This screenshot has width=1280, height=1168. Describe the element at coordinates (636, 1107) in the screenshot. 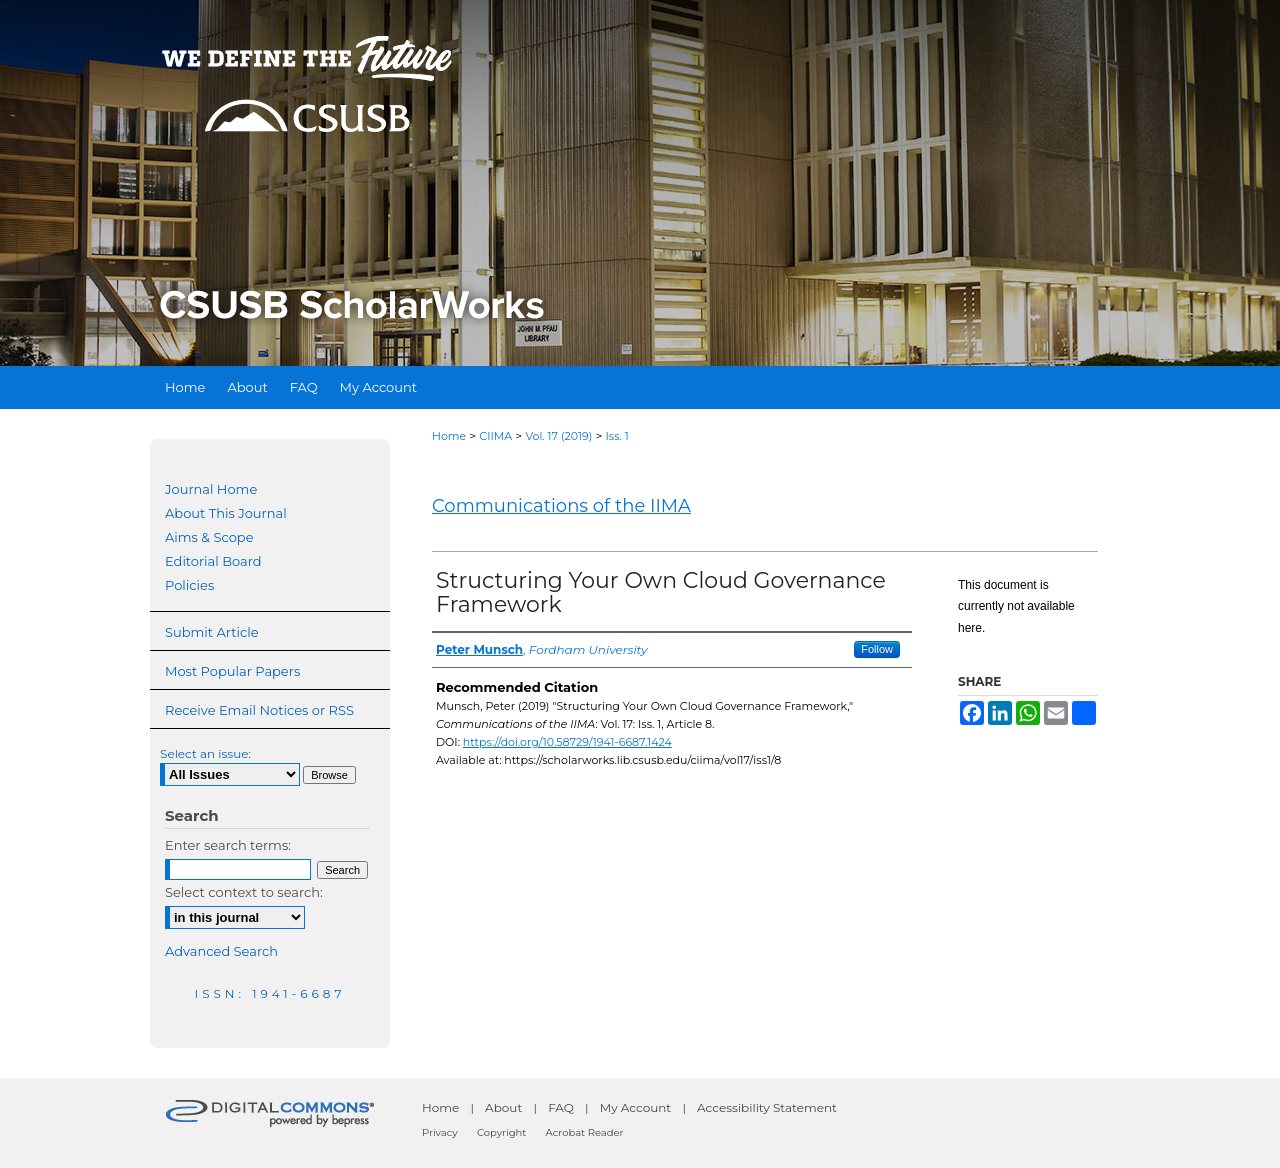

I see `My Account` at that location.